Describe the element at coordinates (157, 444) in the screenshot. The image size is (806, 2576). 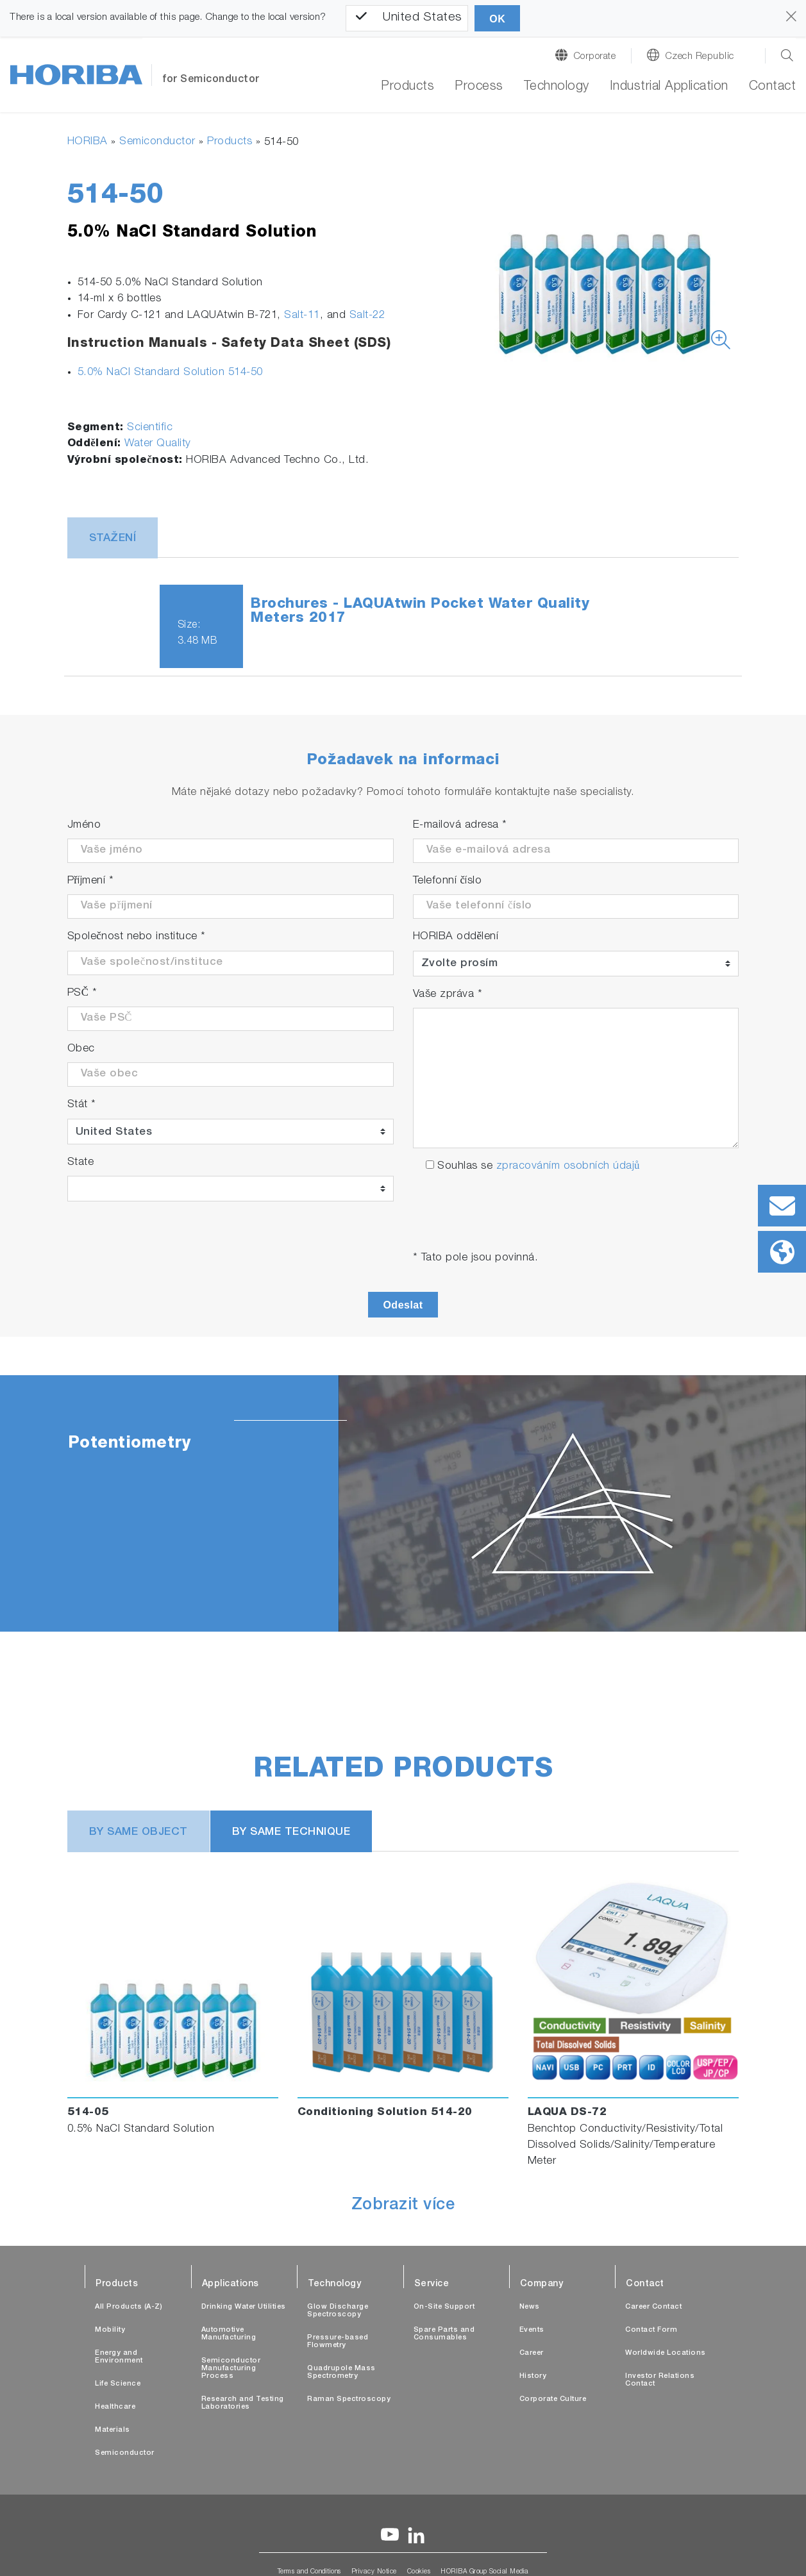
I see `Water Quality` at that location.